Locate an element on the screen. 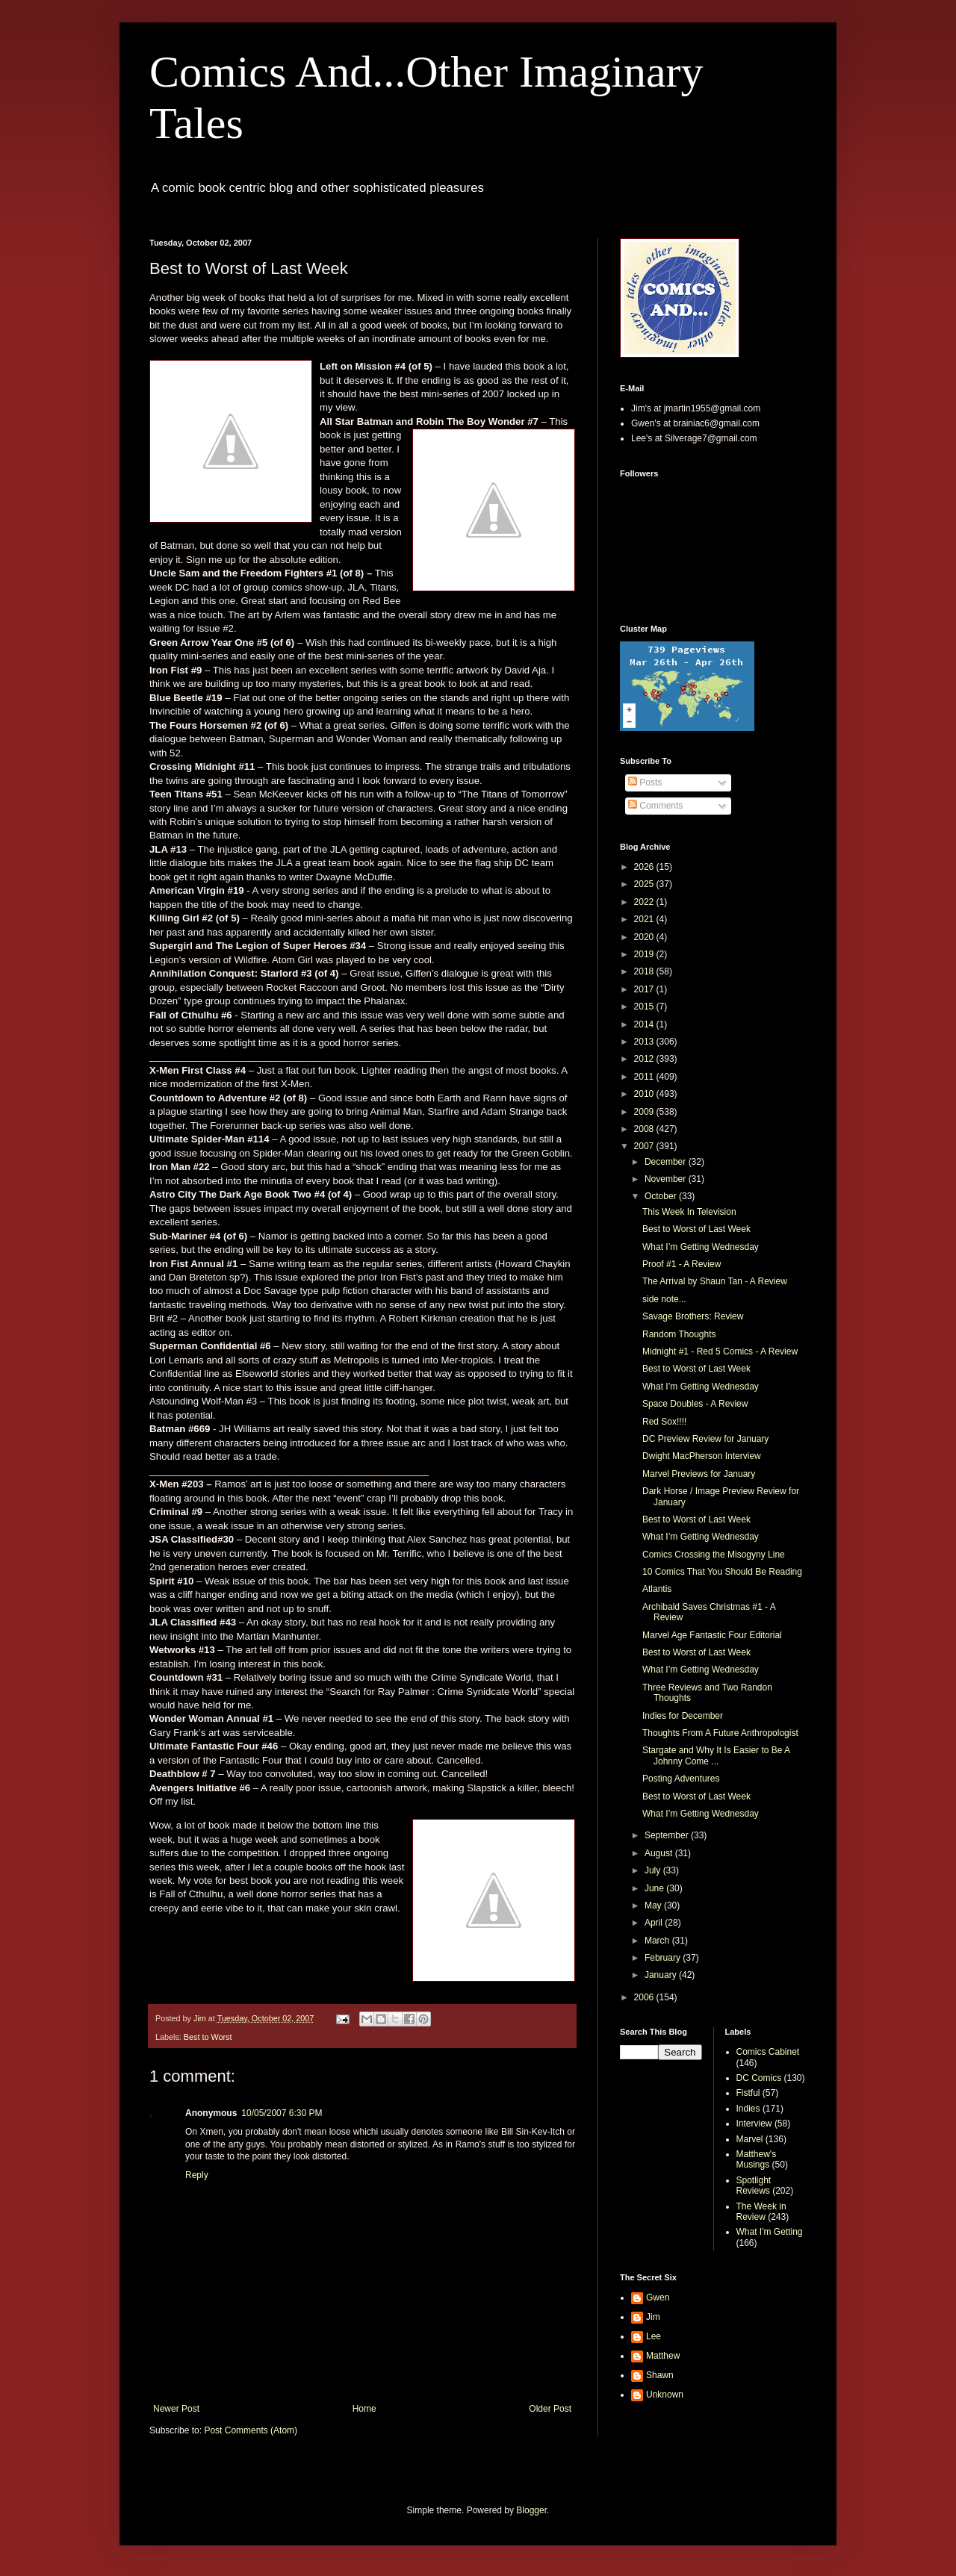 This screenshot has height=2576, width=956. February is located at coordinates (664, 1958).